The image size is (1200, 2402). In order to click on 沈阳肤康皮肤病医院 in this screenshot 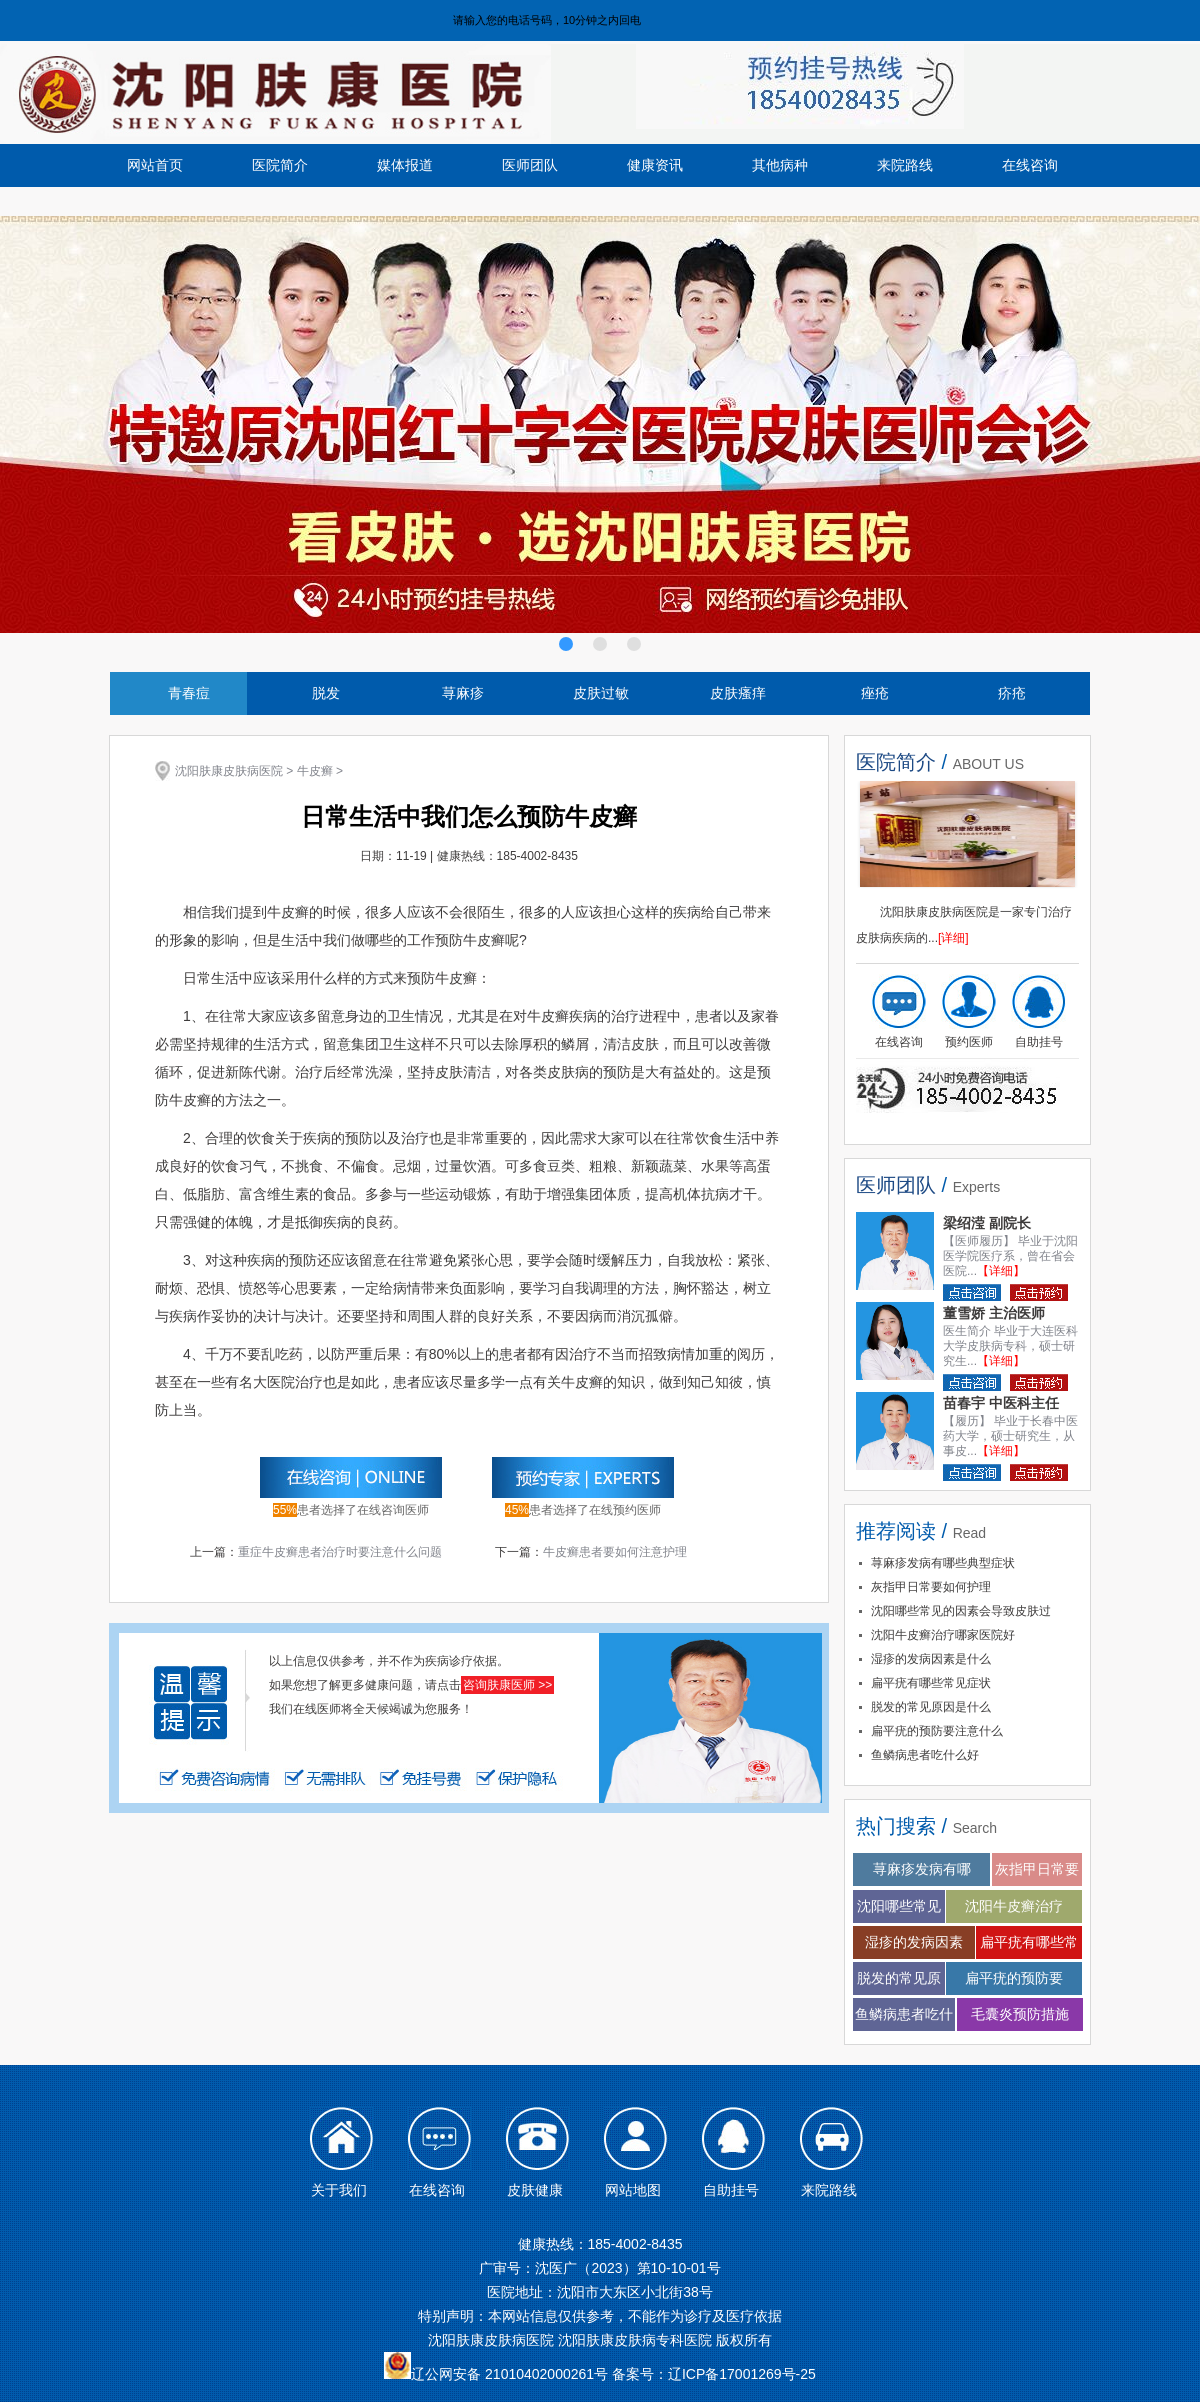, I will do `click(229, 771)`.